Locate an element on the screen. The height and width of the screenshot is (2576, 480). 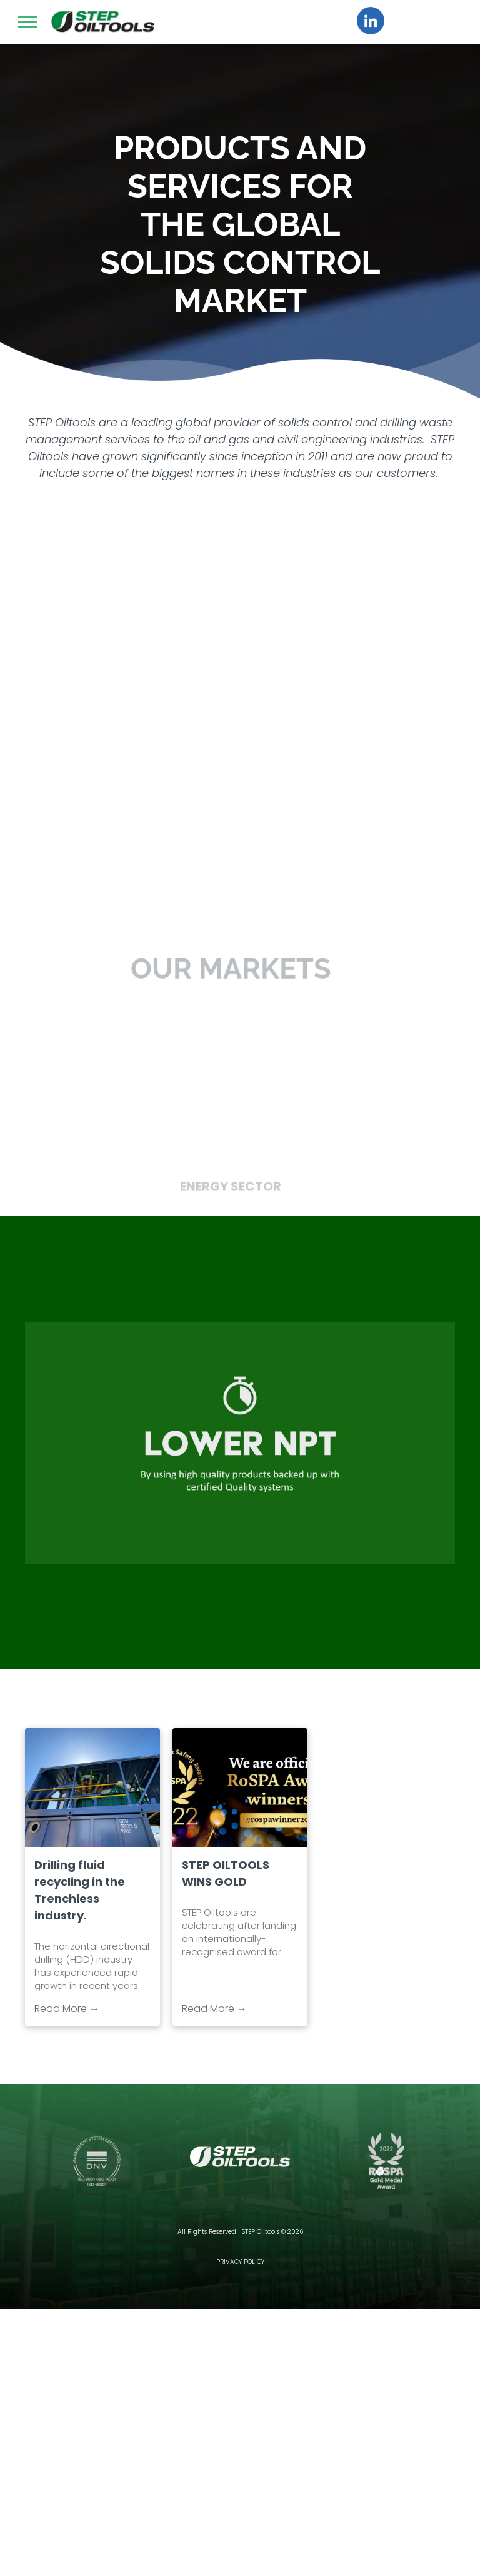
PRIVACY POLICY is located at coordinates (240, 2262).